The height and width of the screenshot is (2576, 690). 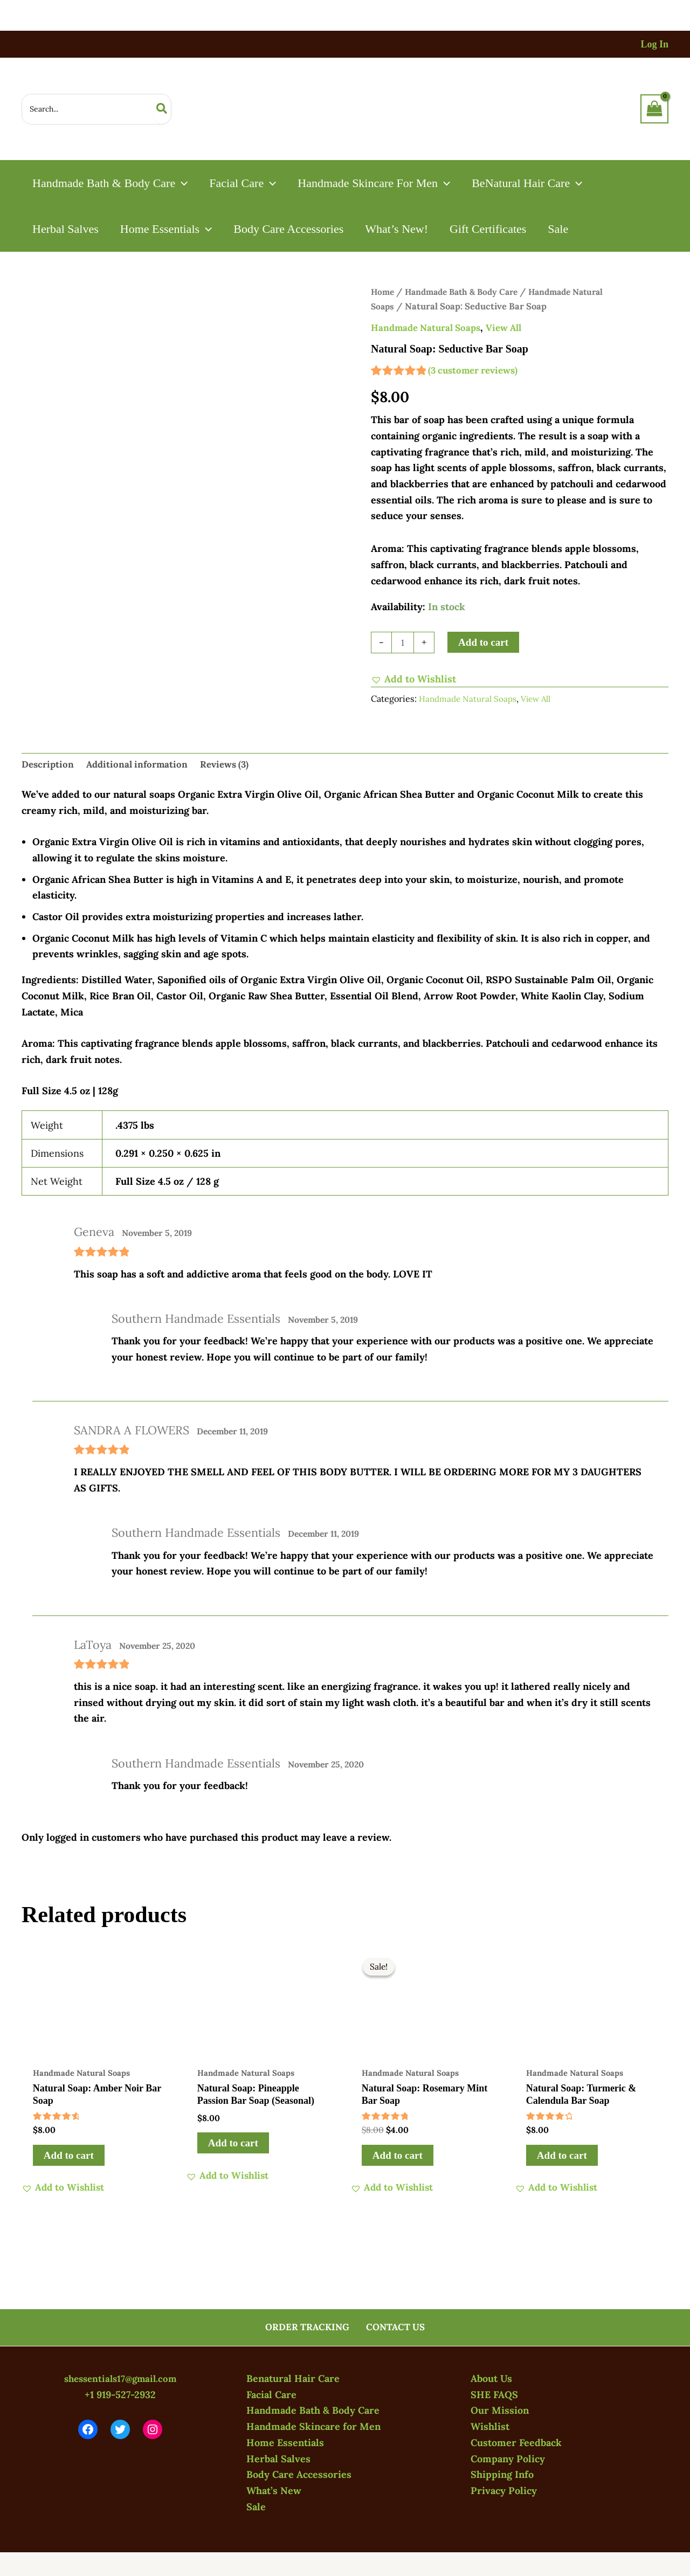 What do you see at coordinates (298, 2475) in the screenshot?
I see `Body Care Accessories` at bounding box center [298, 2475].